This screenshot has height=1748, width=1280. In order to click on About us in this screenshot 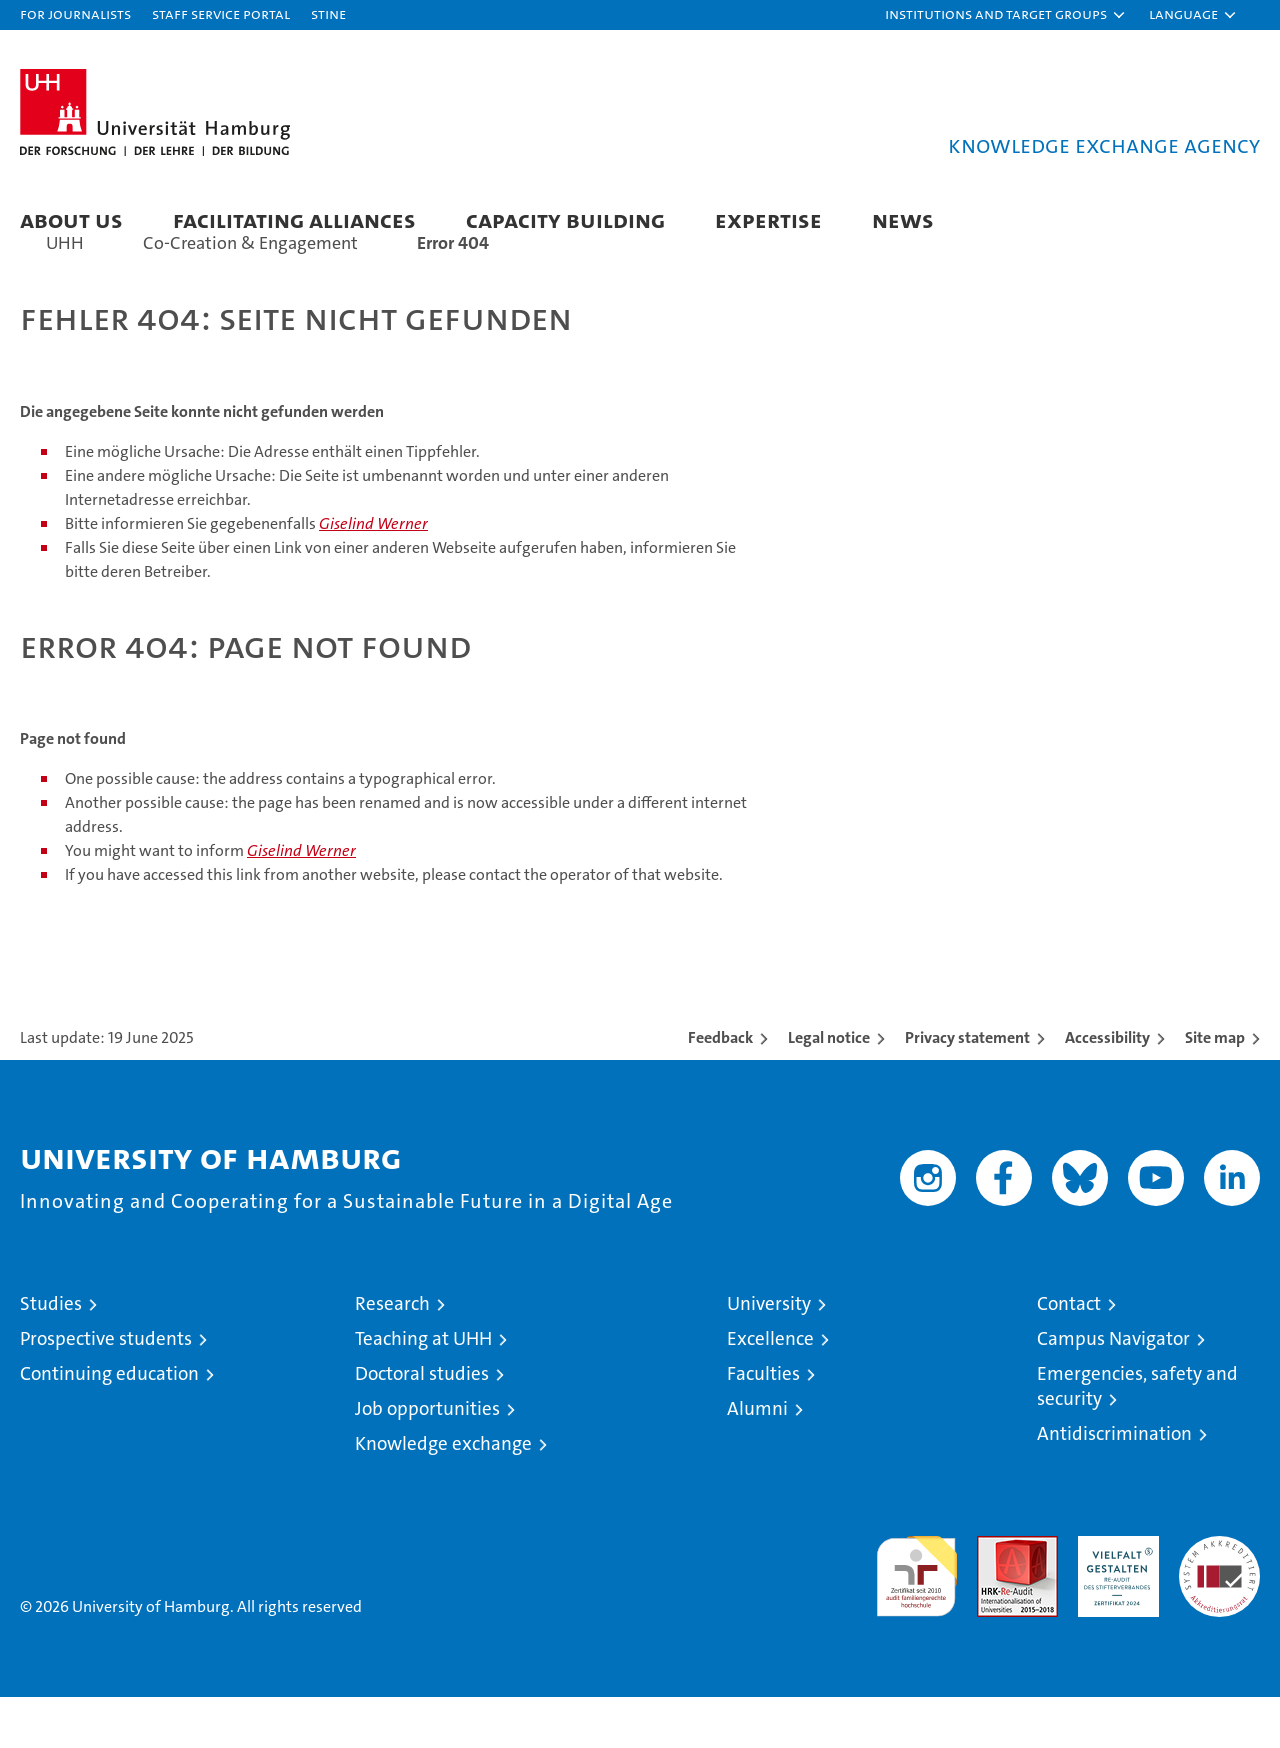, I will do `click(71, 219)`.